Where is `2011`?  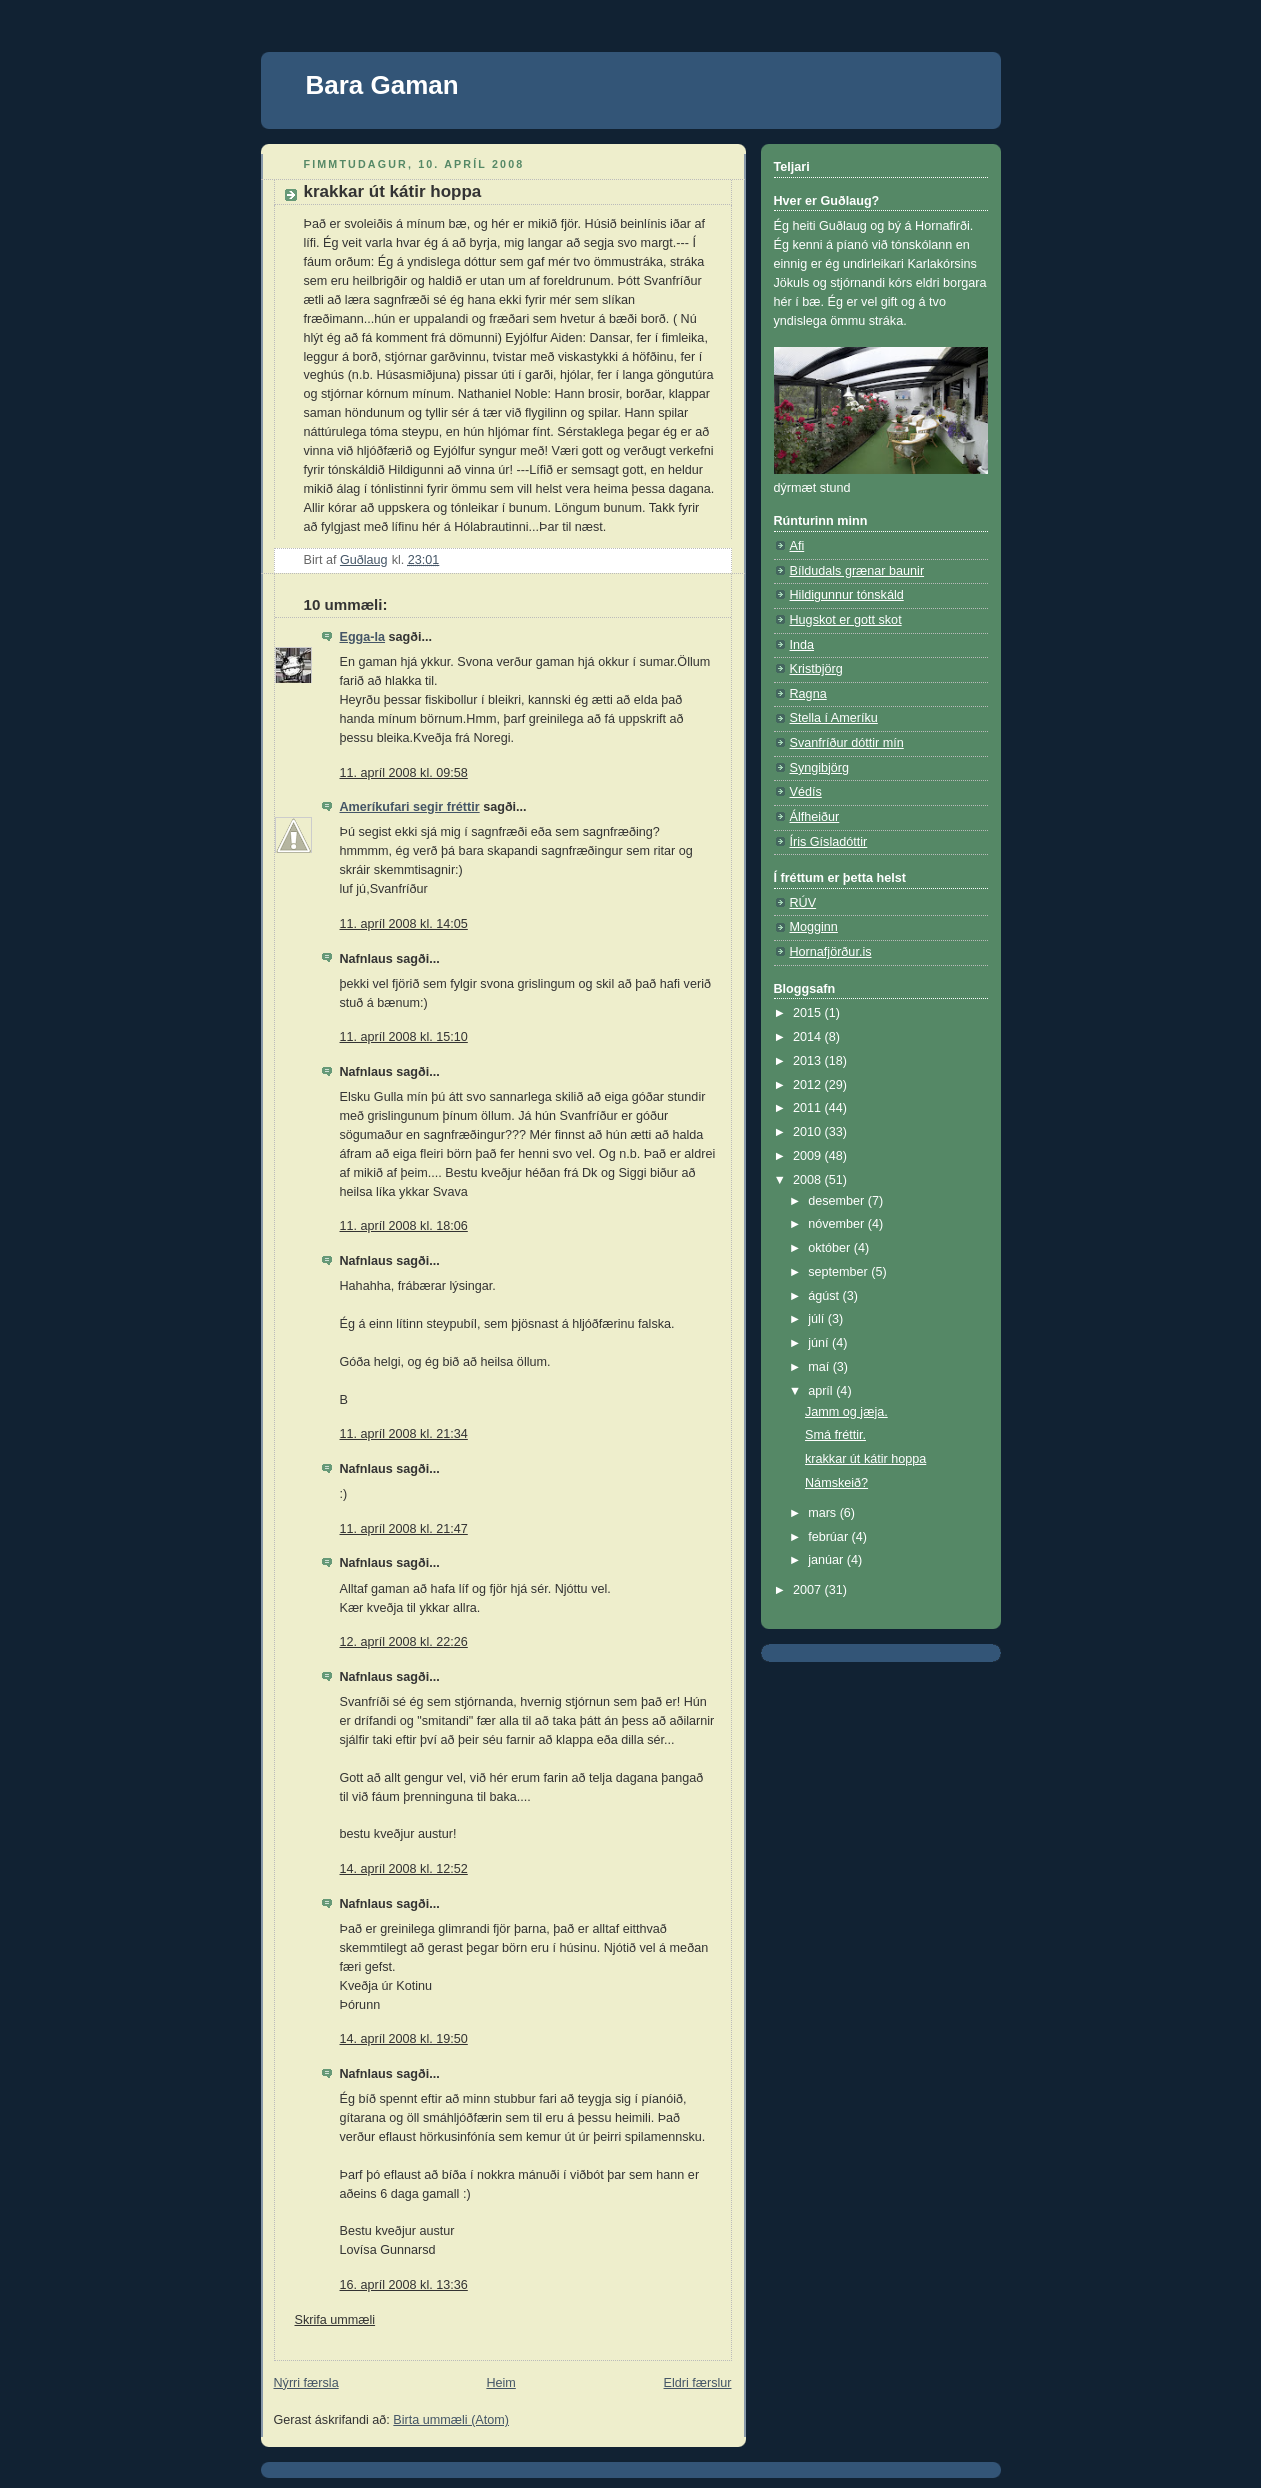 2011 is located at coordinates (809, 1108).